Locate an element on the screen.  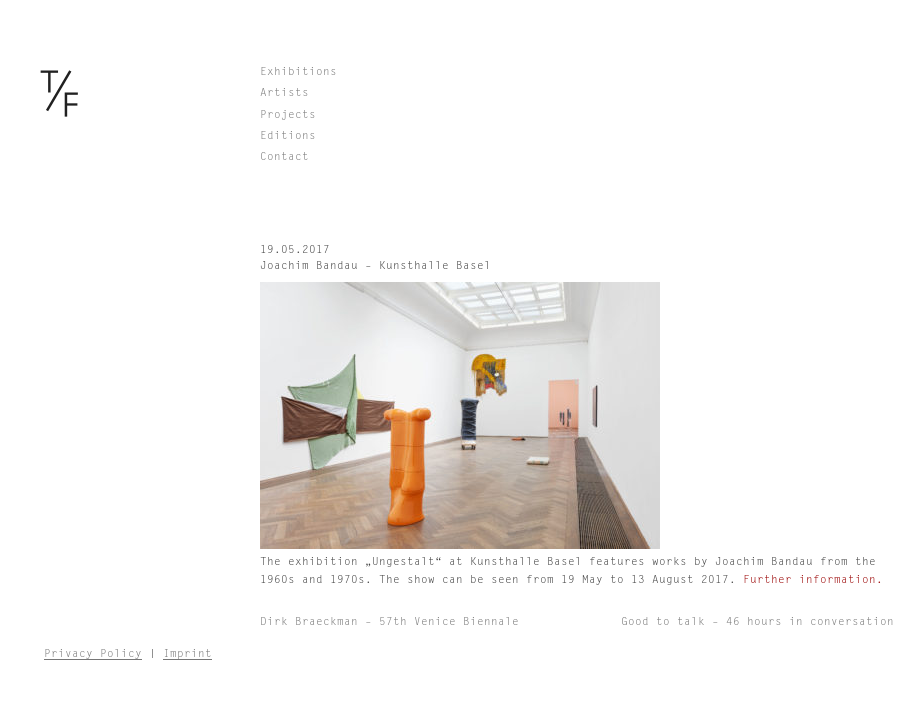
Contact is located at coordinates (284, 156).